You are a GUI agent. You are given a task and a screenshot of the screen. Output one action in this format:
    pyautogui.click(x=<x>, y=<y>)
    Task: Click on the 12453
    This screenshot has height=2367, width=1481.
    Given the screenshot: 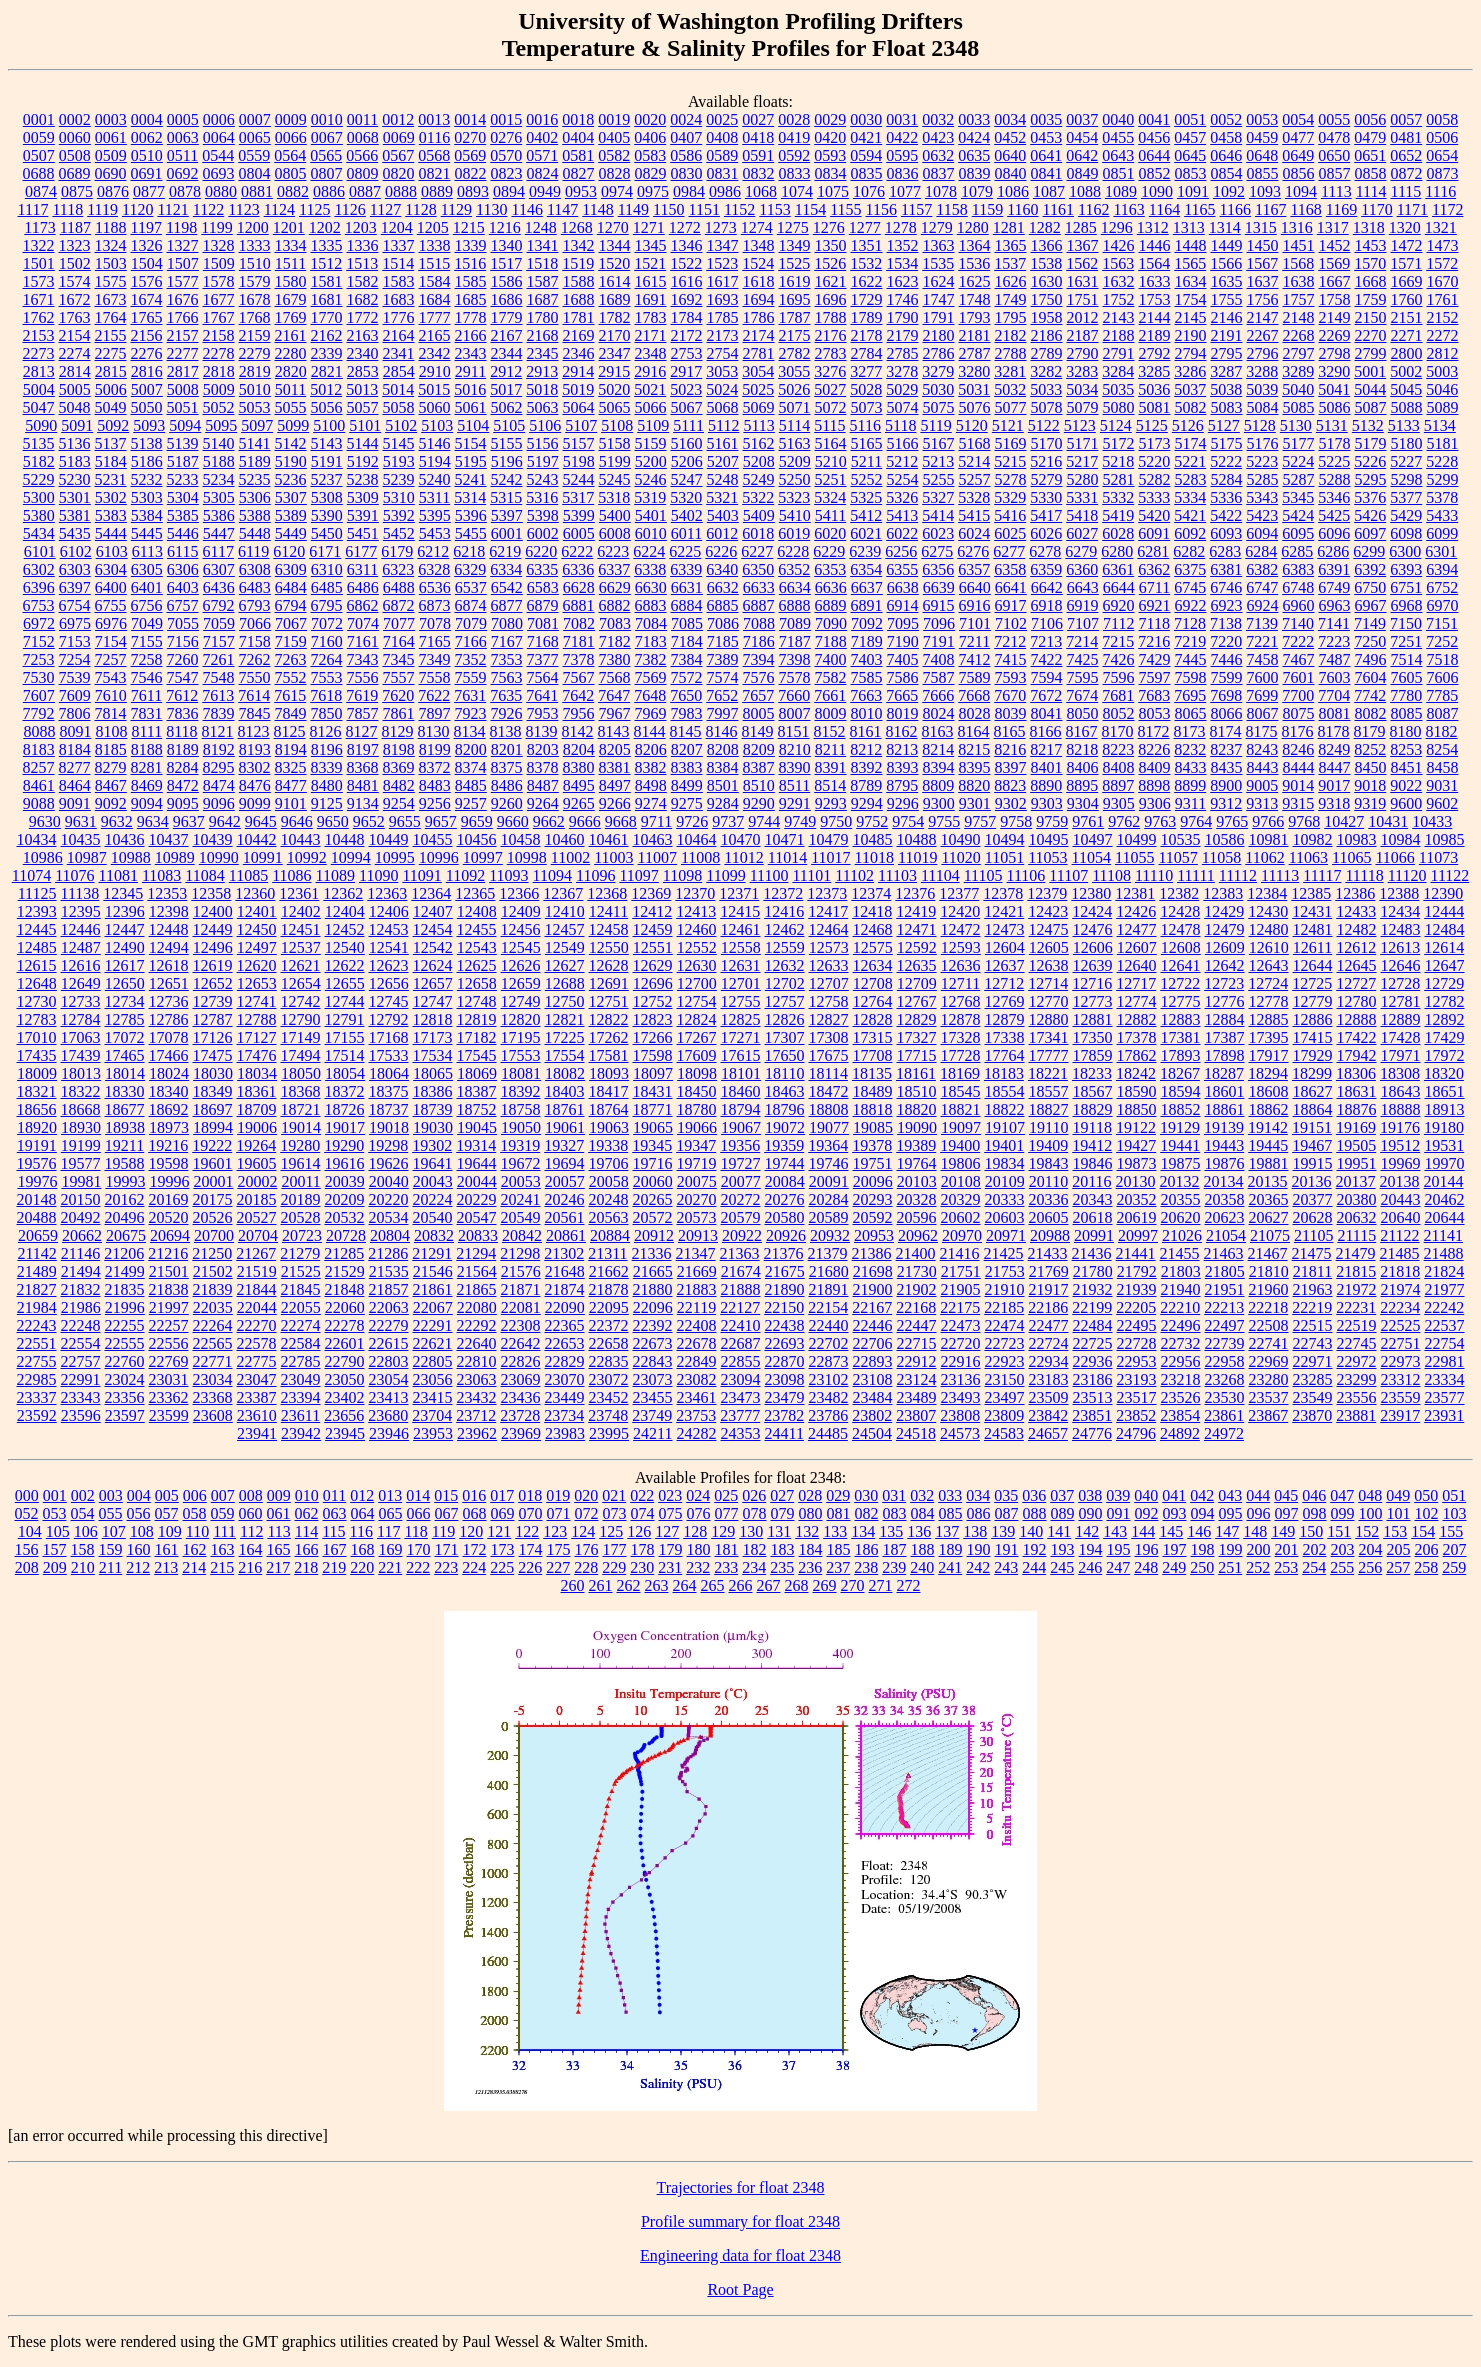 What is the action you would take?
    pyautogui.click(x=389, y=929)
    